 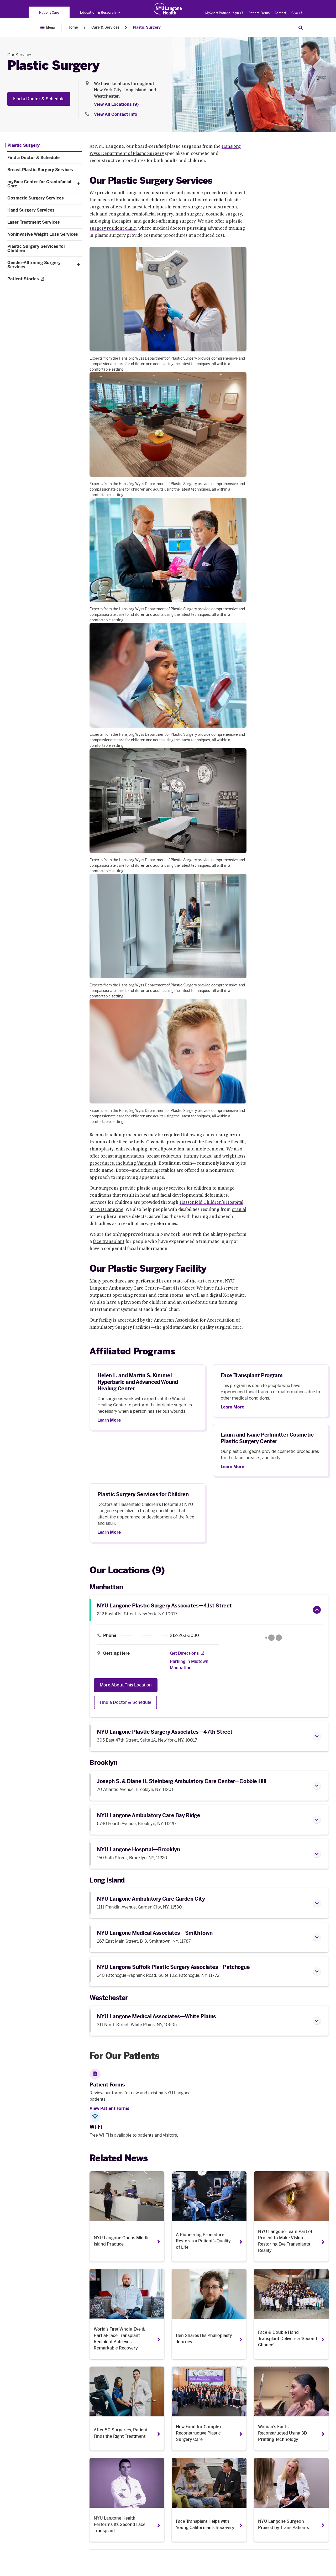 I want to click on [myFace Center for Craniofacial Care. Menu item number 4 among 11.], so click(x=40, y=184).